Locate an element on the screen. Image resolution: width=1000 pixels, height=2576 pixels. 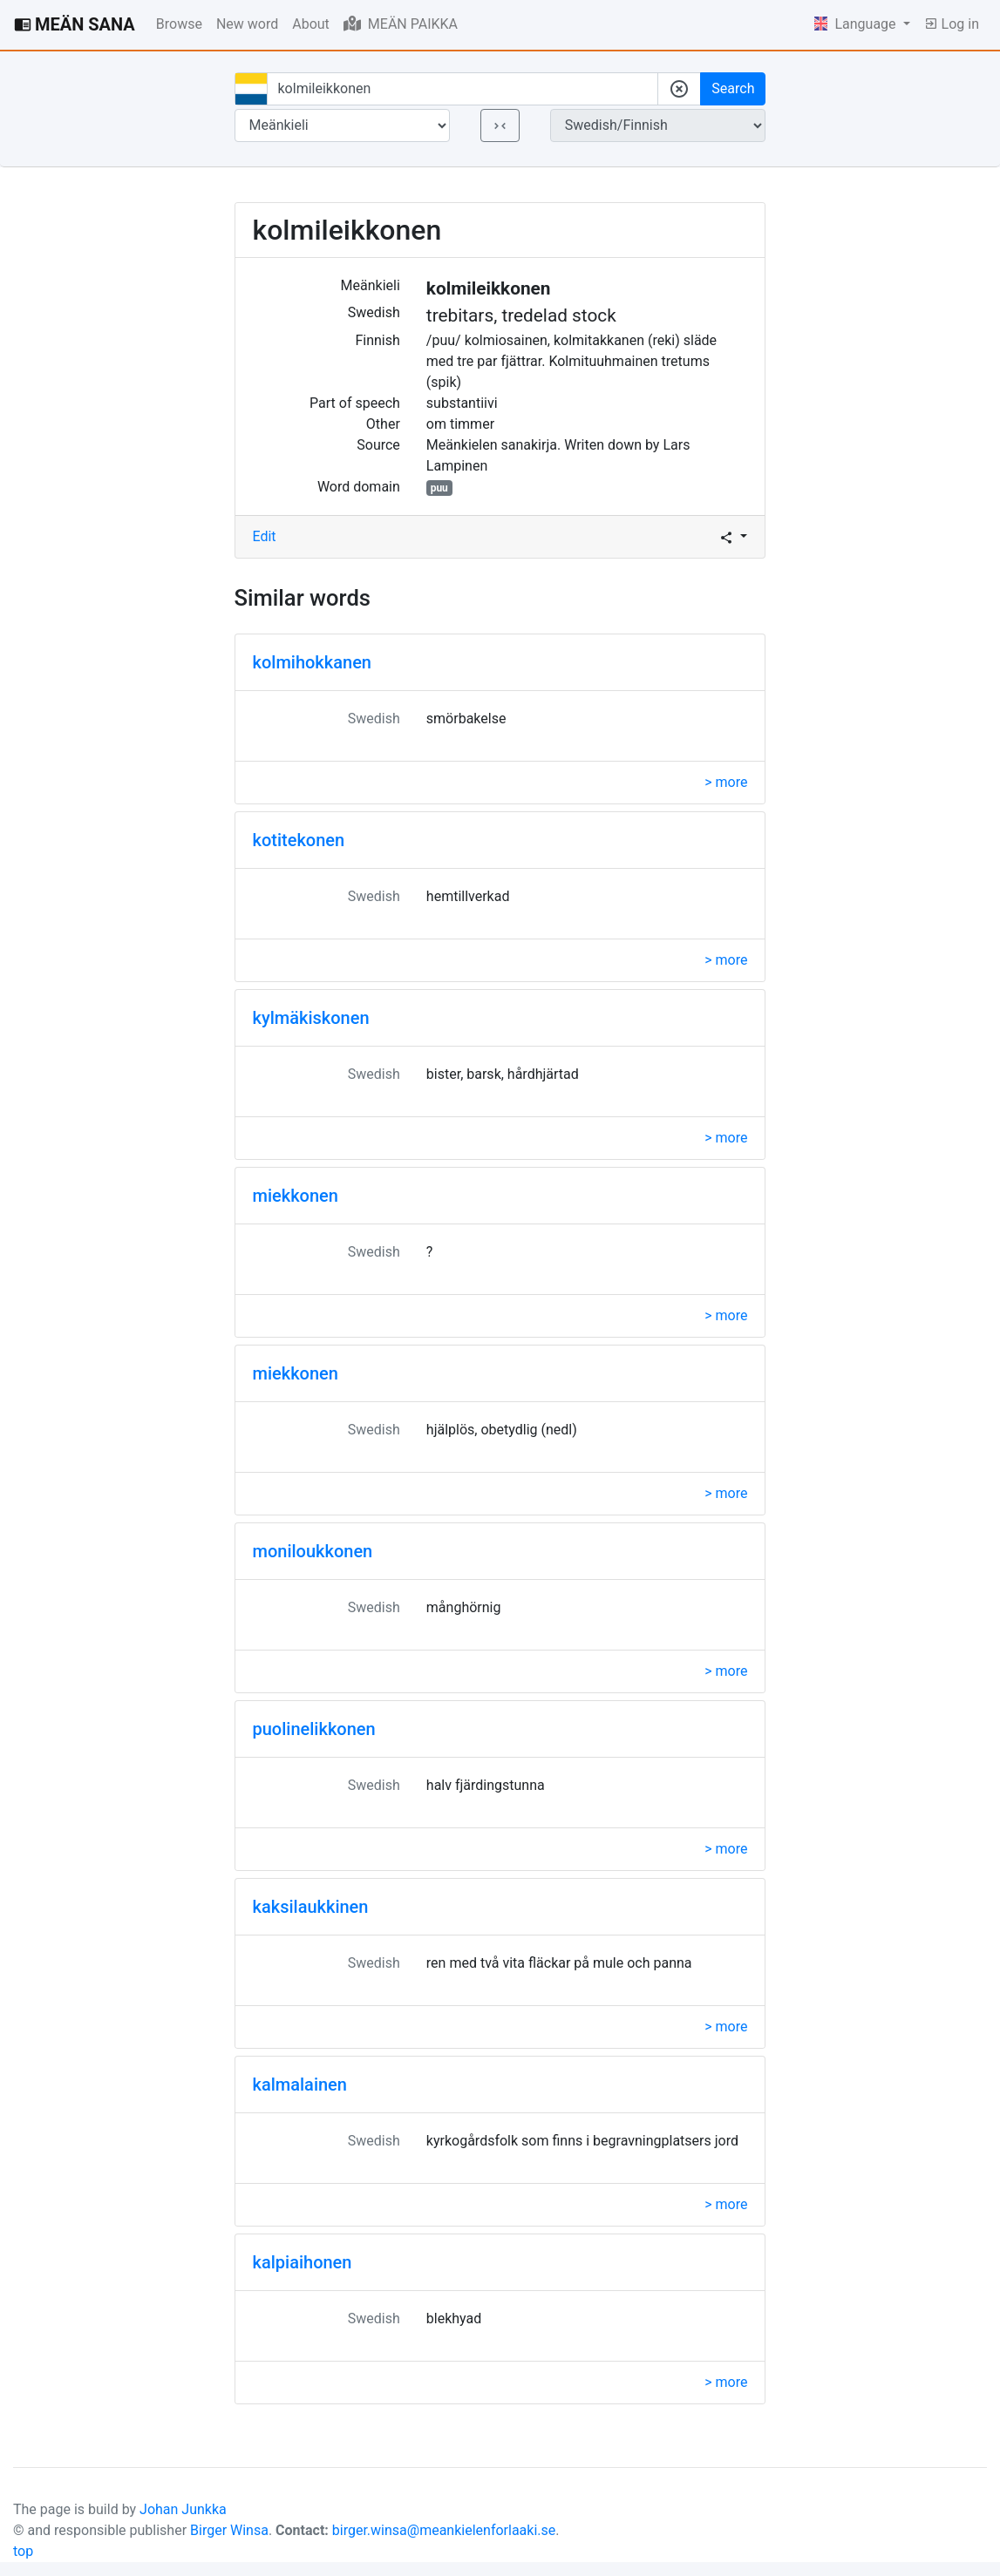
> more is located at coordinates (725, 782).